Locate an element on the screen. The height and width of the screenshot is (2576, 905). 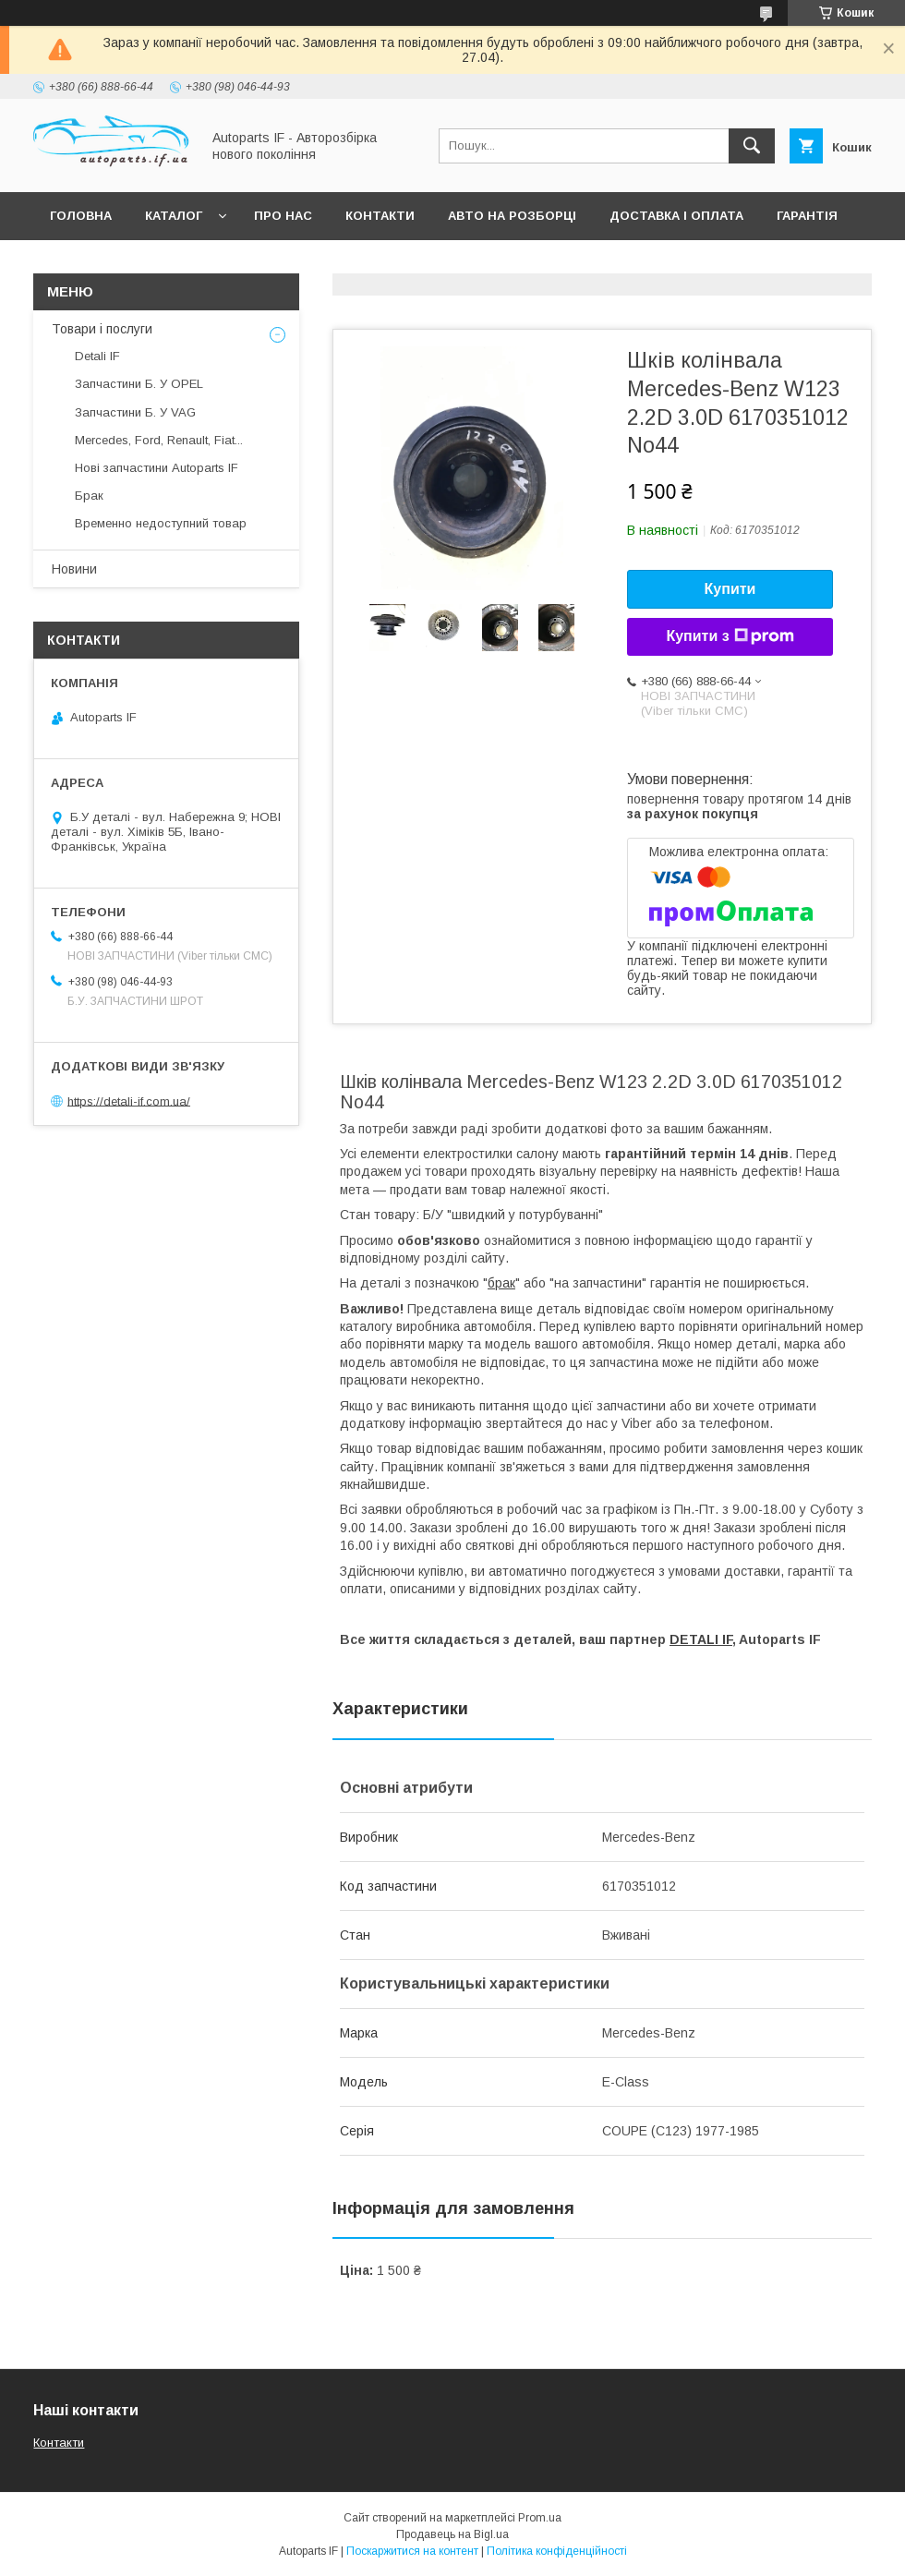
Доставка і оплата is located at coordinates (676, 216).